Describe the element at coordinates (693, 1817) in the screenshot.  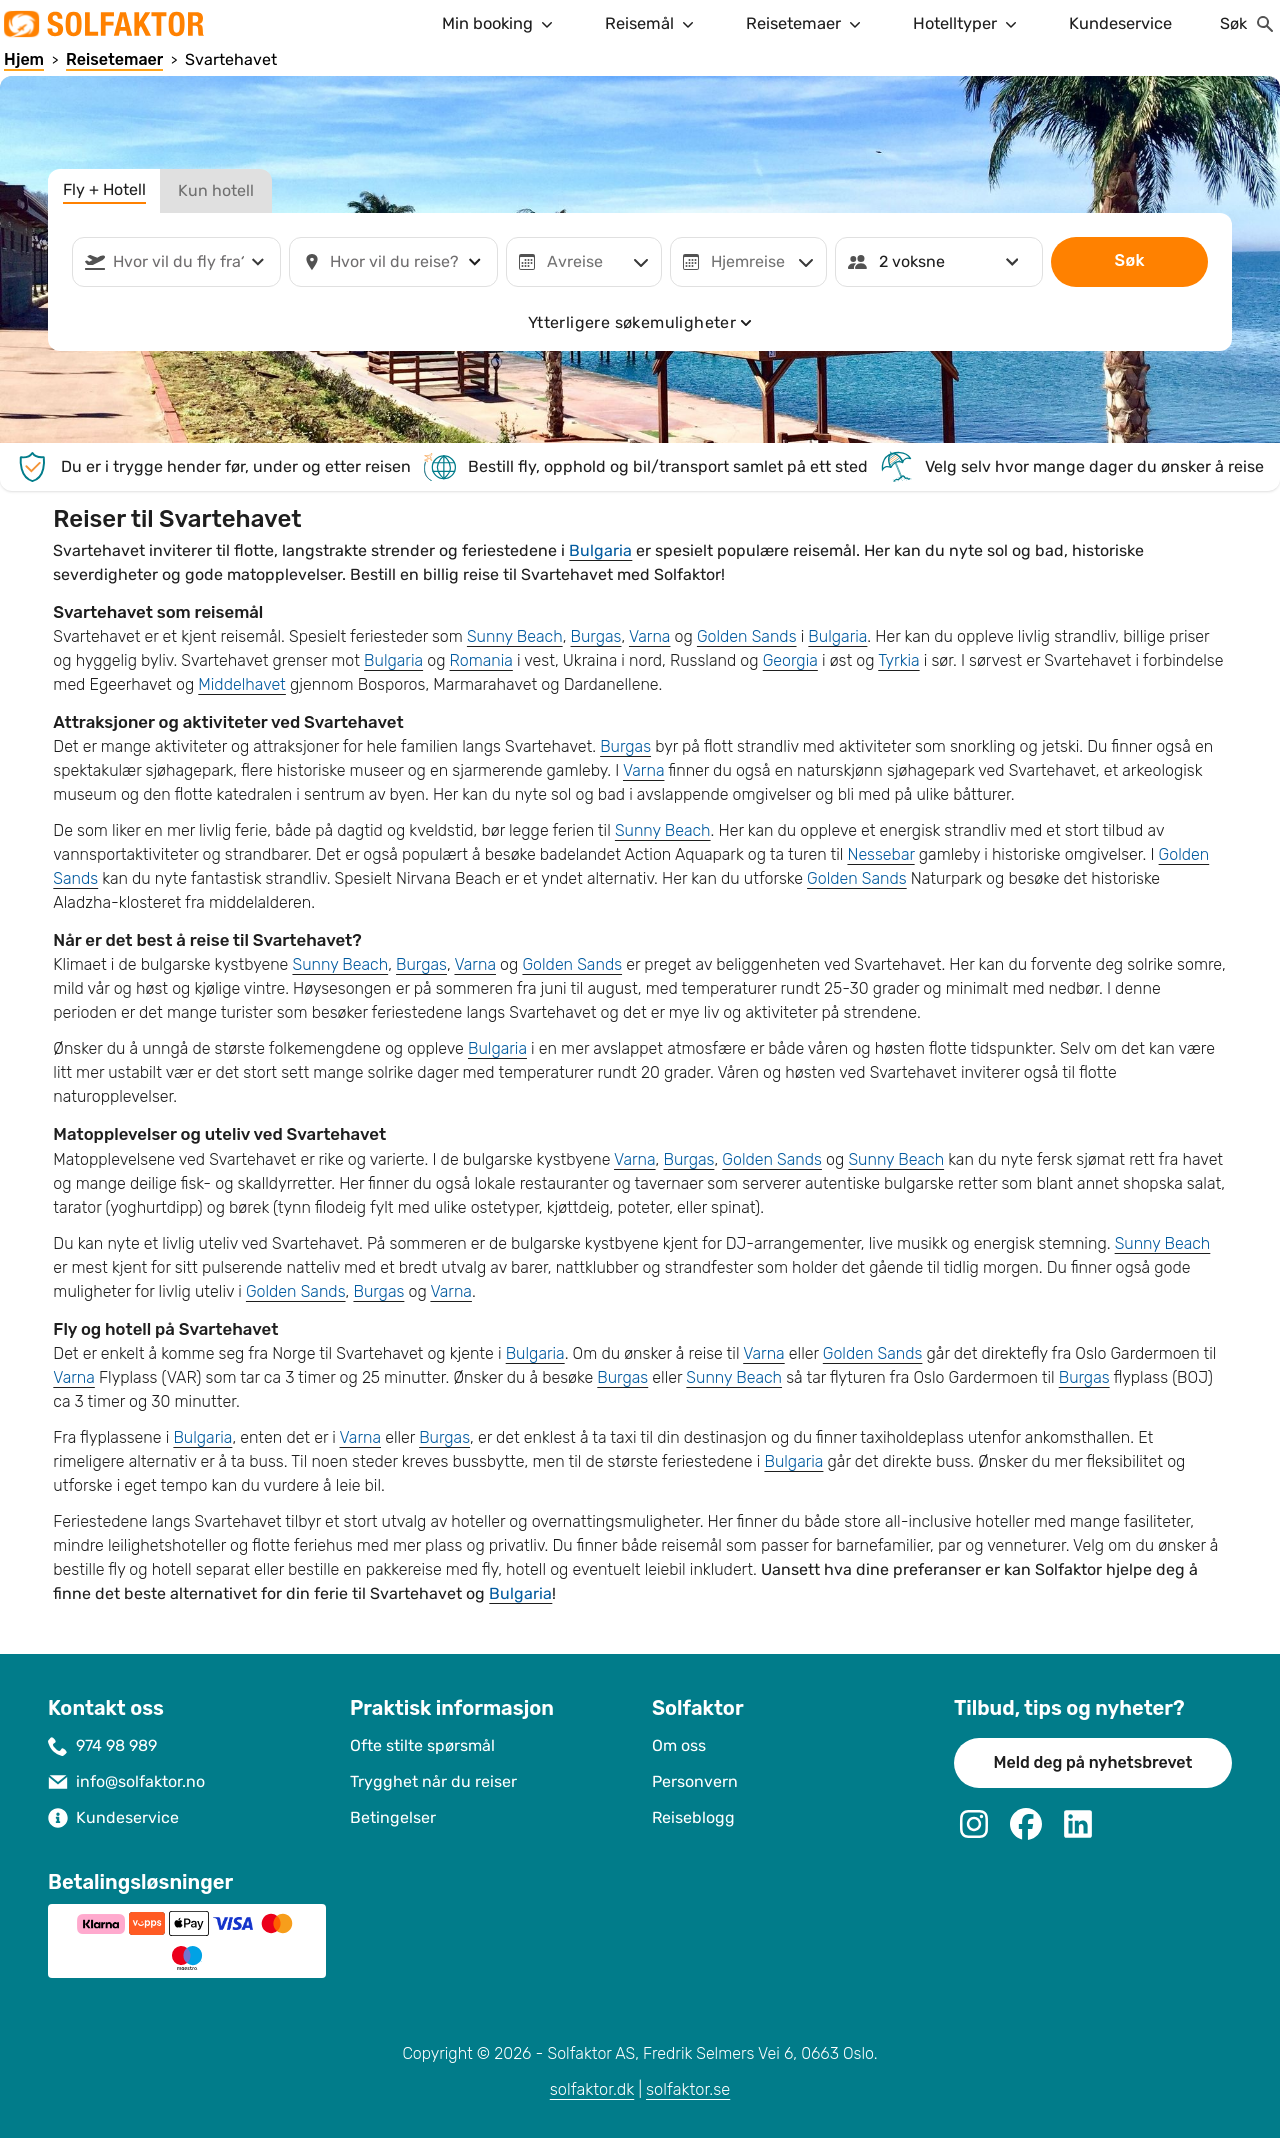
I see `Reiseblogg` at that location.